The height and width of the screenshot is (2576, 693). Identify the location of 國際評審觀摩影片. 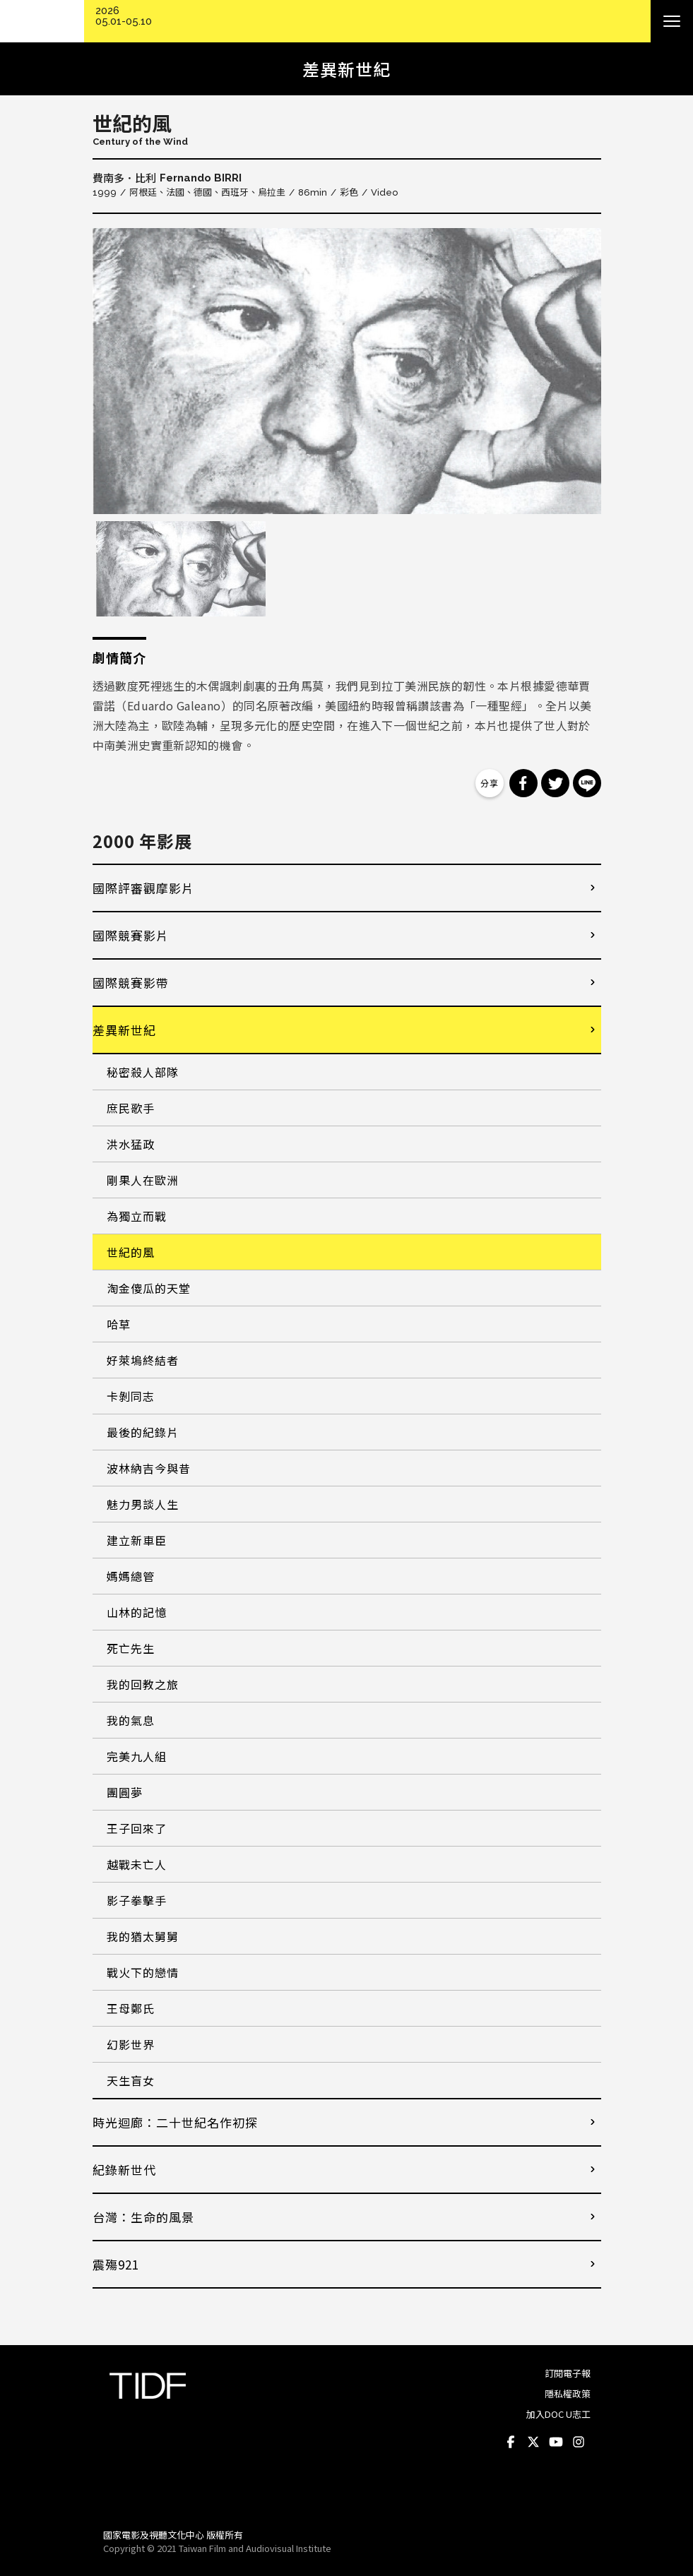
(143, 888).